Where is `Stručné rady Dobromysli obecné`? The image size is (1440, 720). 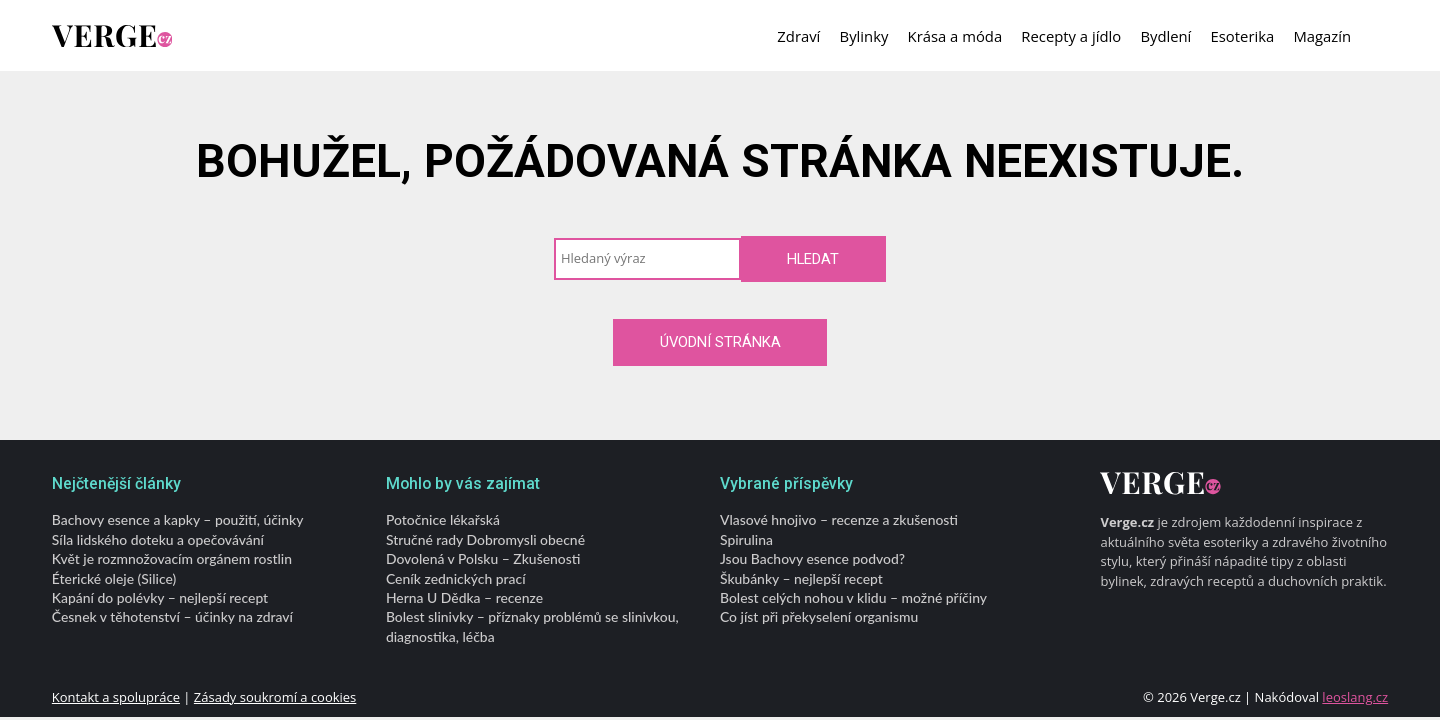
Stručné rady Dobromysli obecné is located at coordinates (485, 538).